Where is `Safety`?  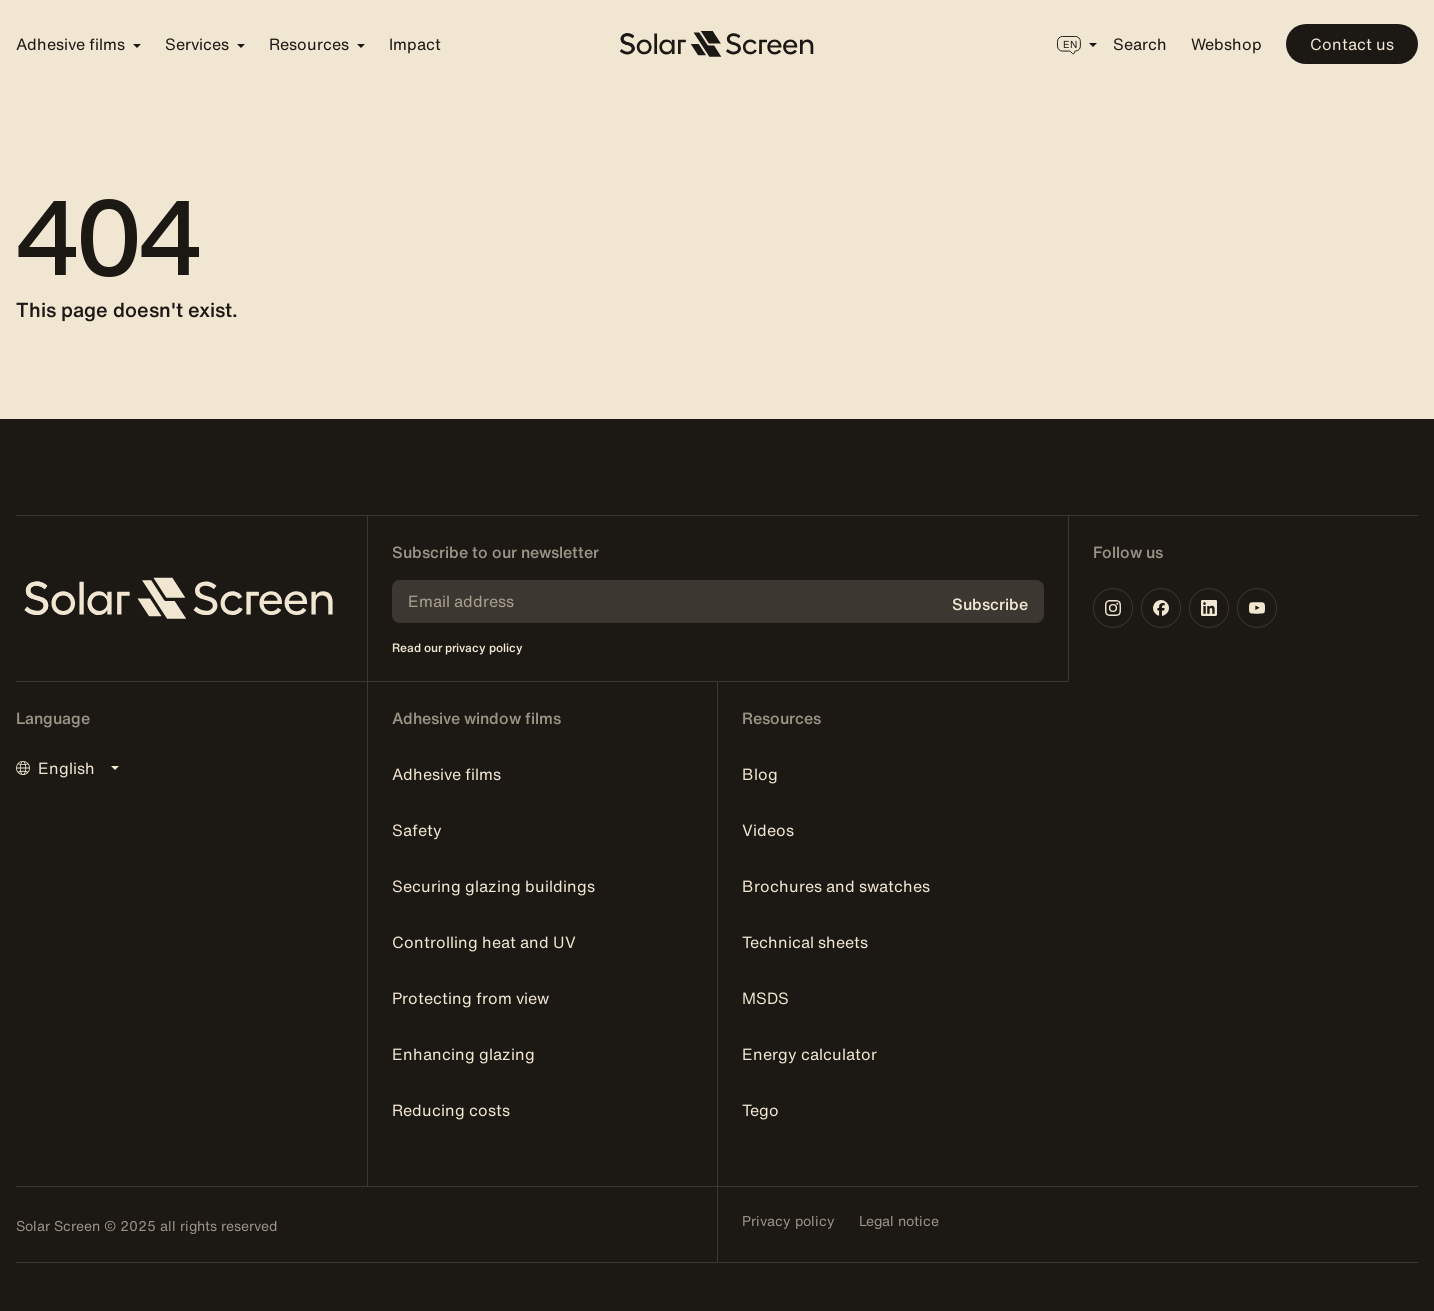
Safety is located at coordinates (417, 830).